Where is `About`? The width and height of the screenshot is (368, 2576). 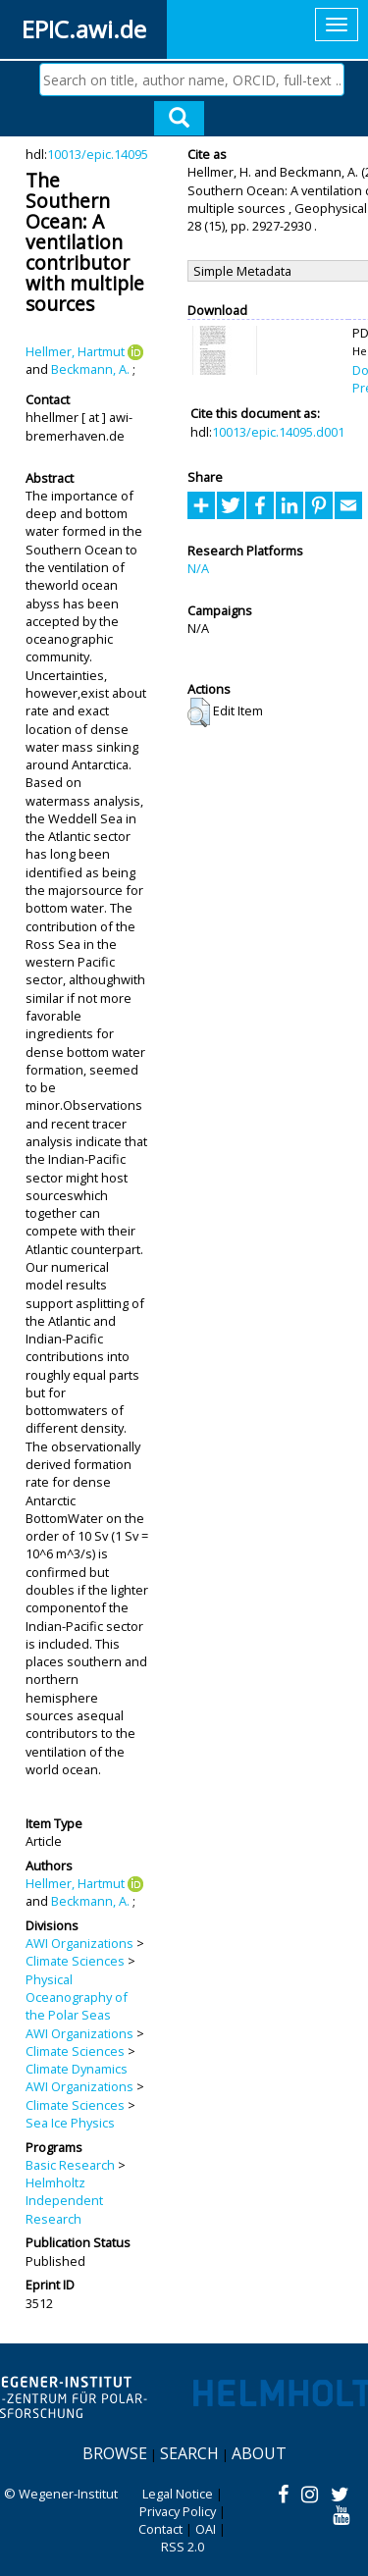
About is located at coordinates (259, 2453).